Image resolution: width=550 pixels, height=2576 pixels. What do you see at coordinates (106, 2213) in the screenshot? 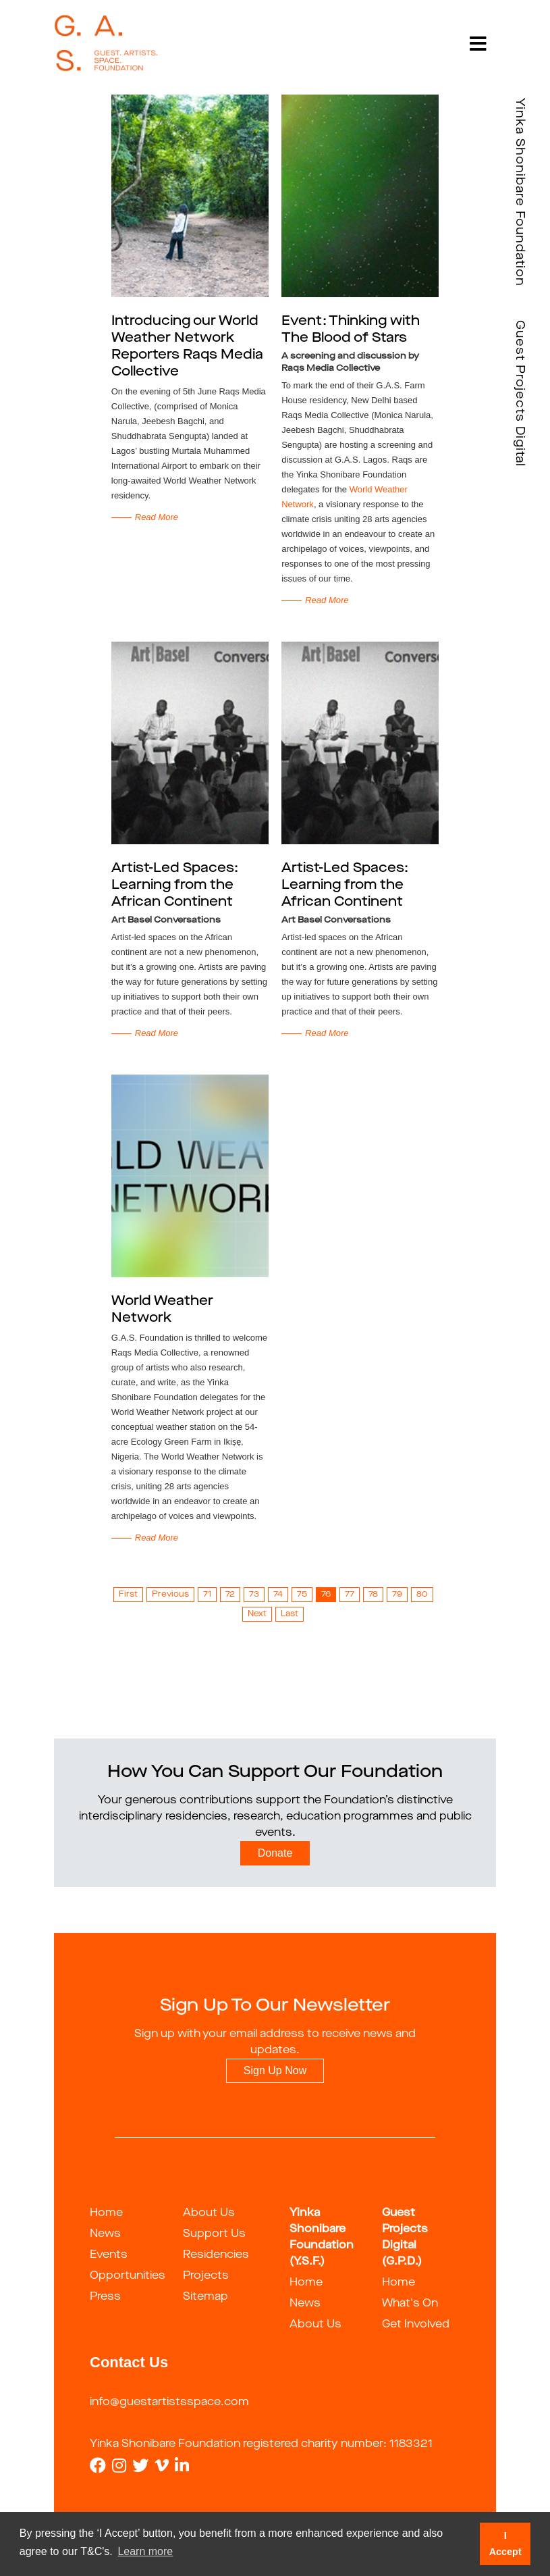
I see `Home` at bounding box center [106, 2213].